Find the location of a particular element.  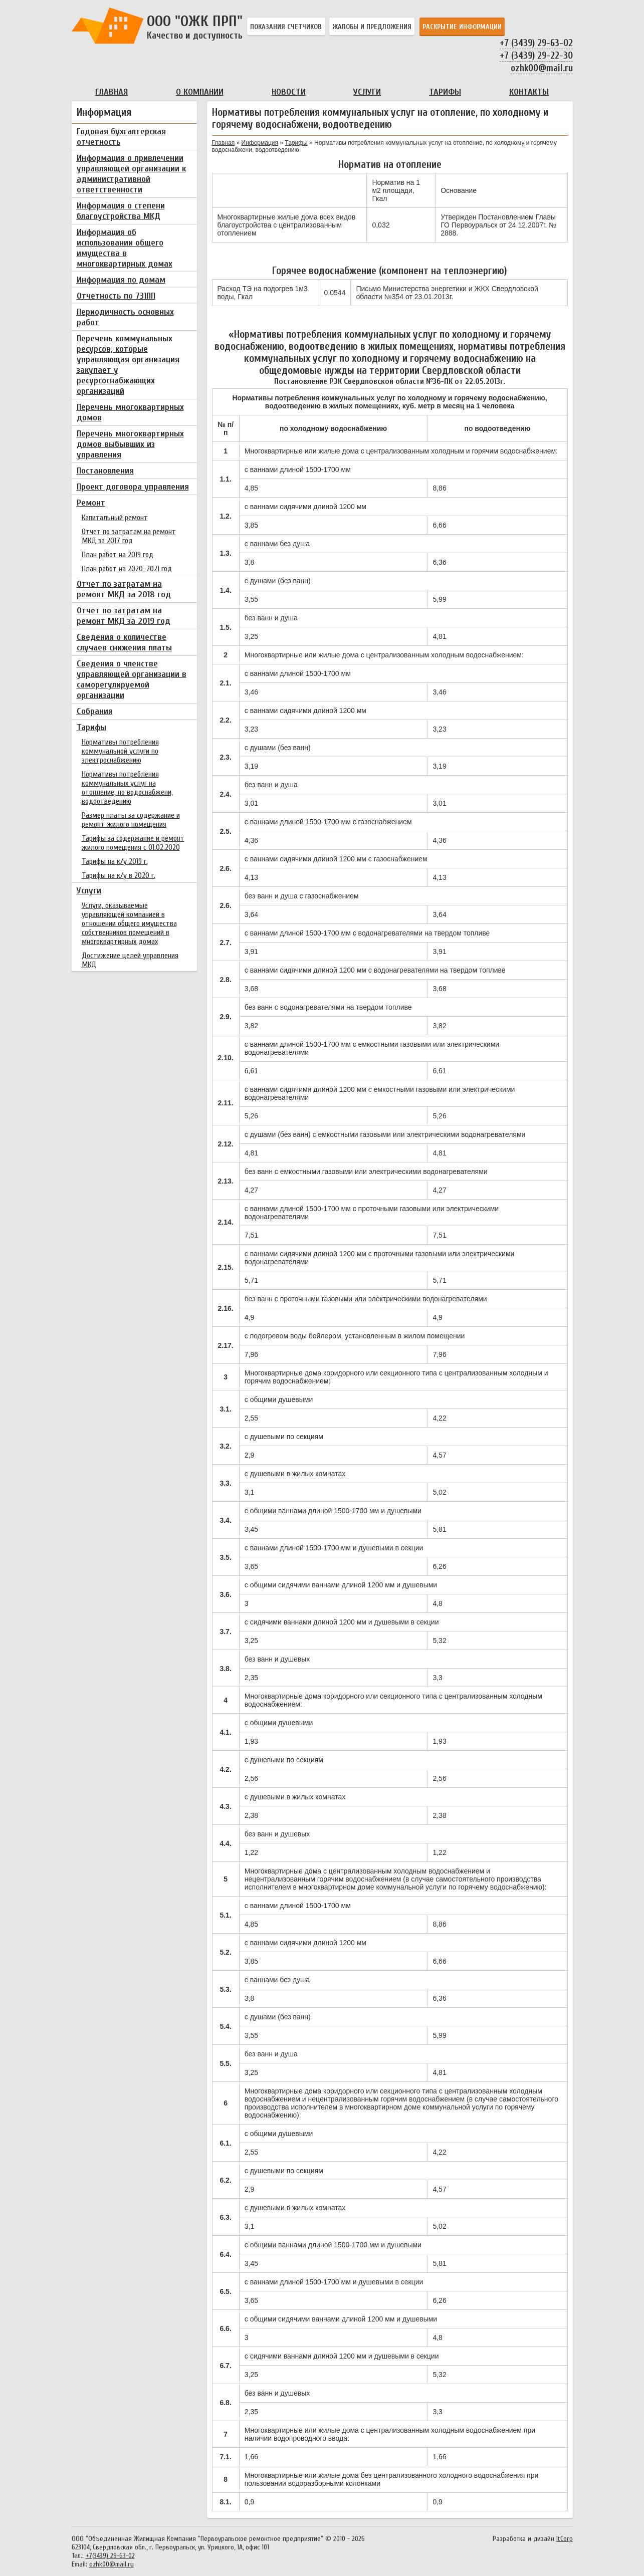

Проект договора управления is located at coordinates (133, 487).